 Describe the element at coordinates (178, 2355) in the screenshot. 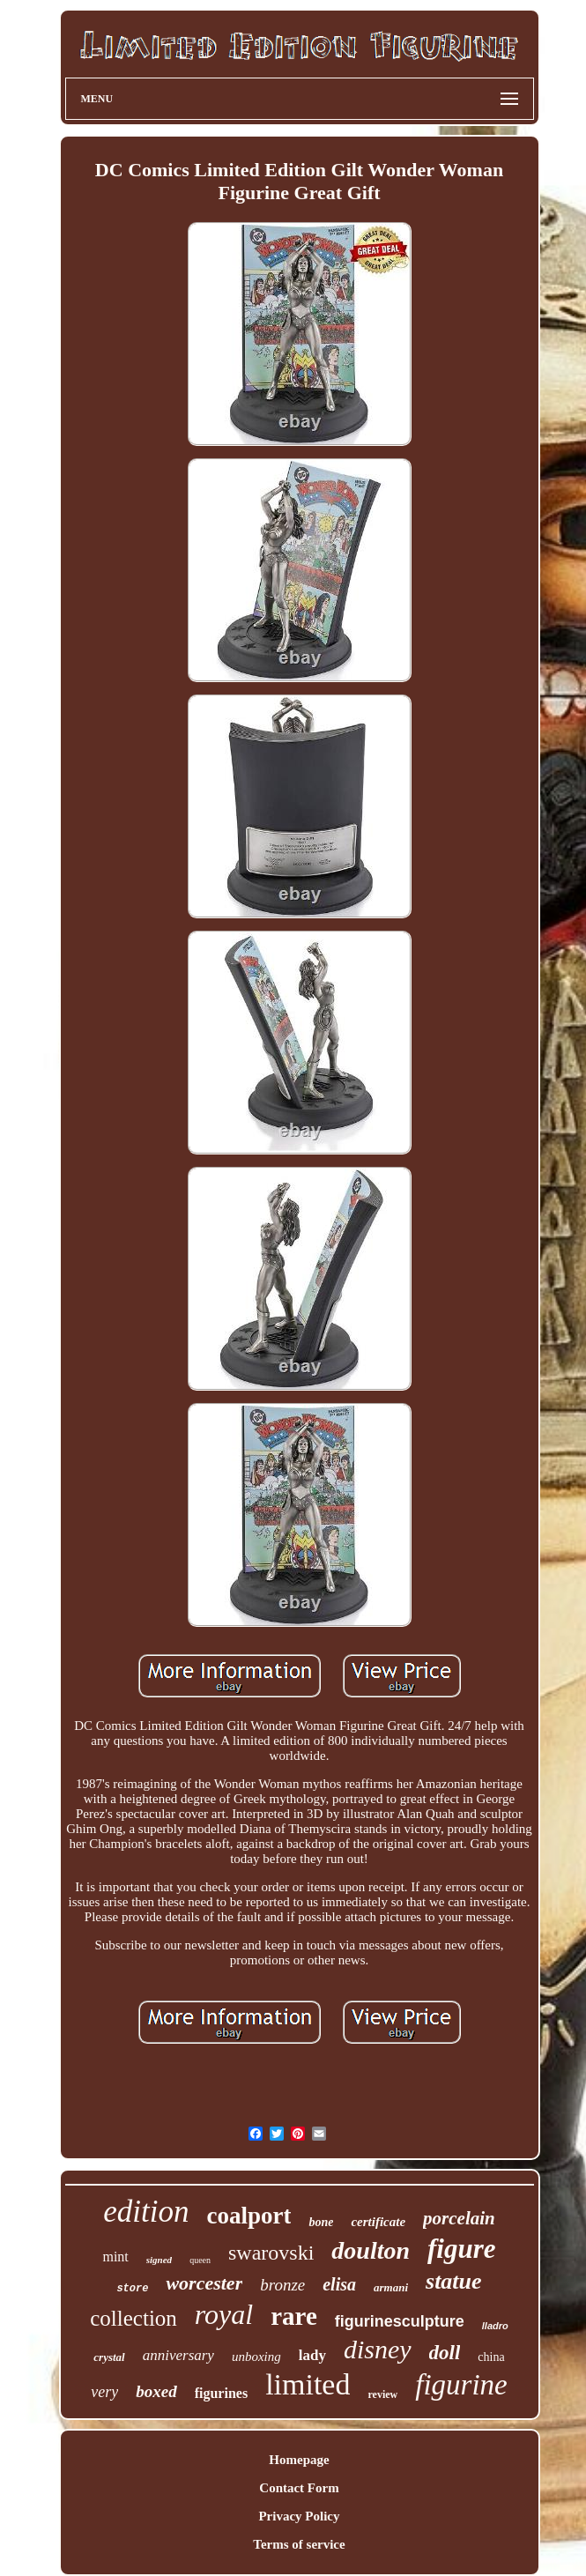

I see `anniversary` at that location.